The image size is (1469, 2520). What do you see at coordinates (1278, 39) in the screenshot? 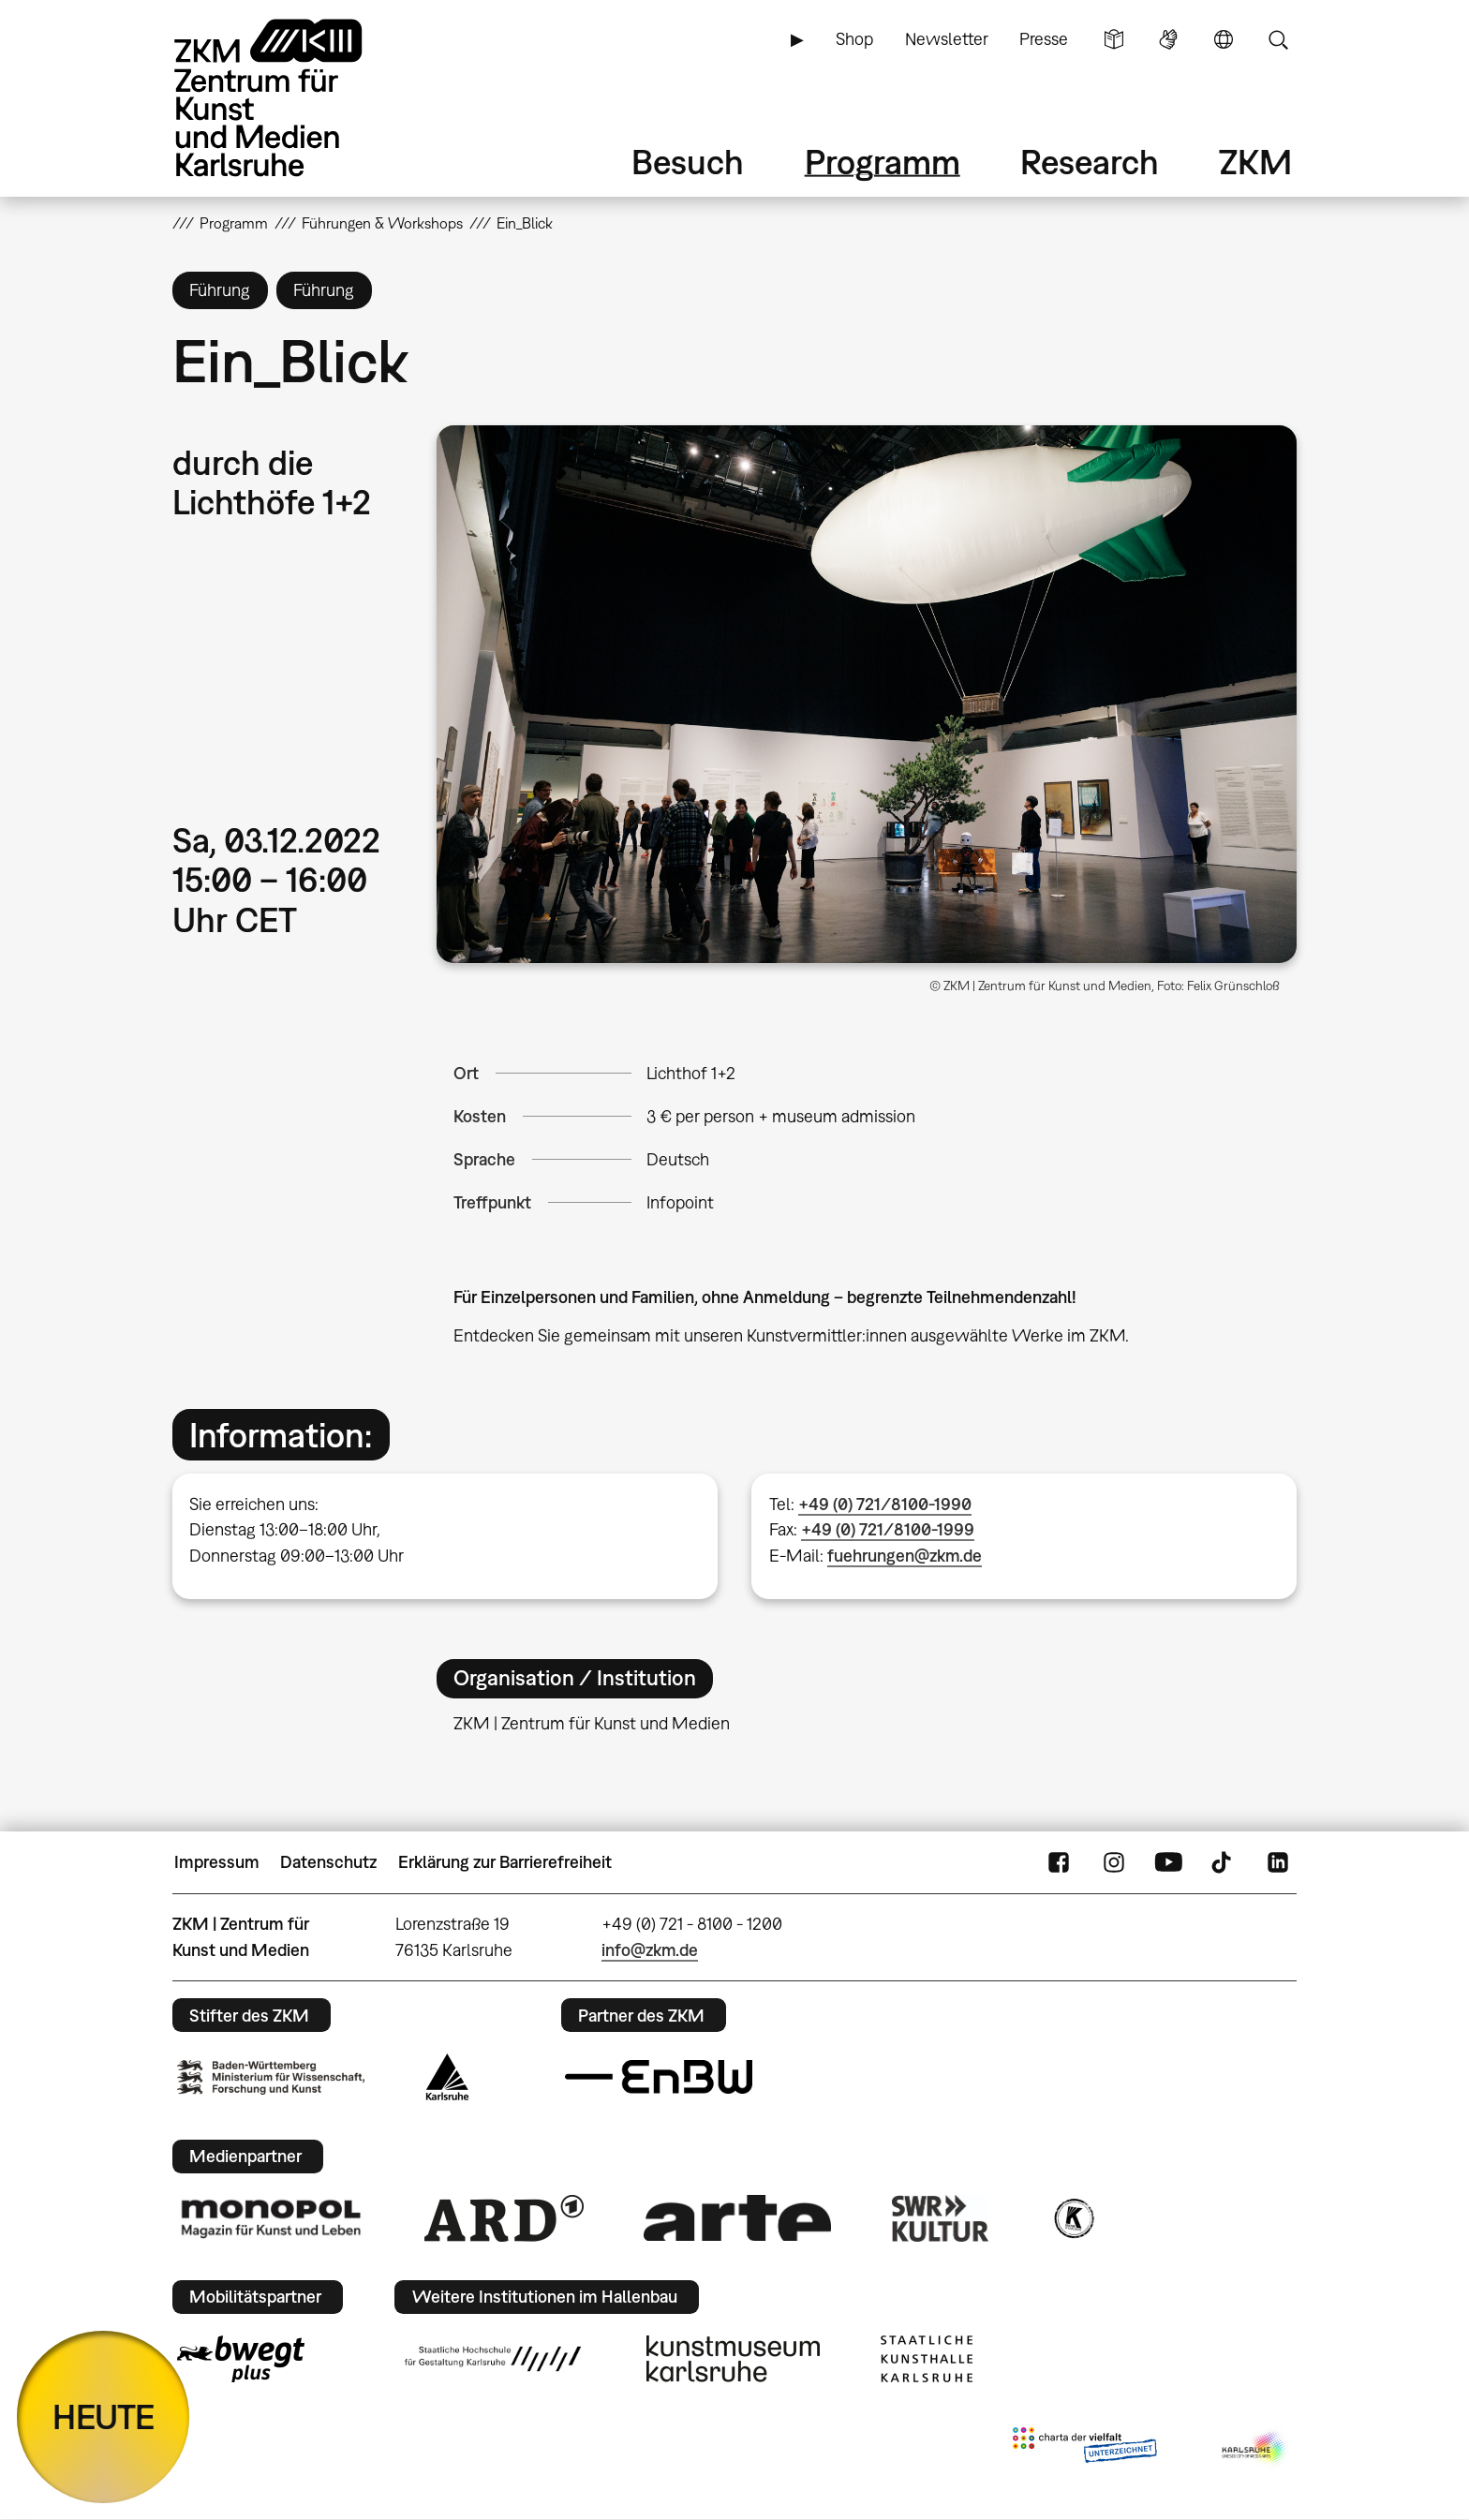
I see `Suche` at bounding box center [1278, 39].